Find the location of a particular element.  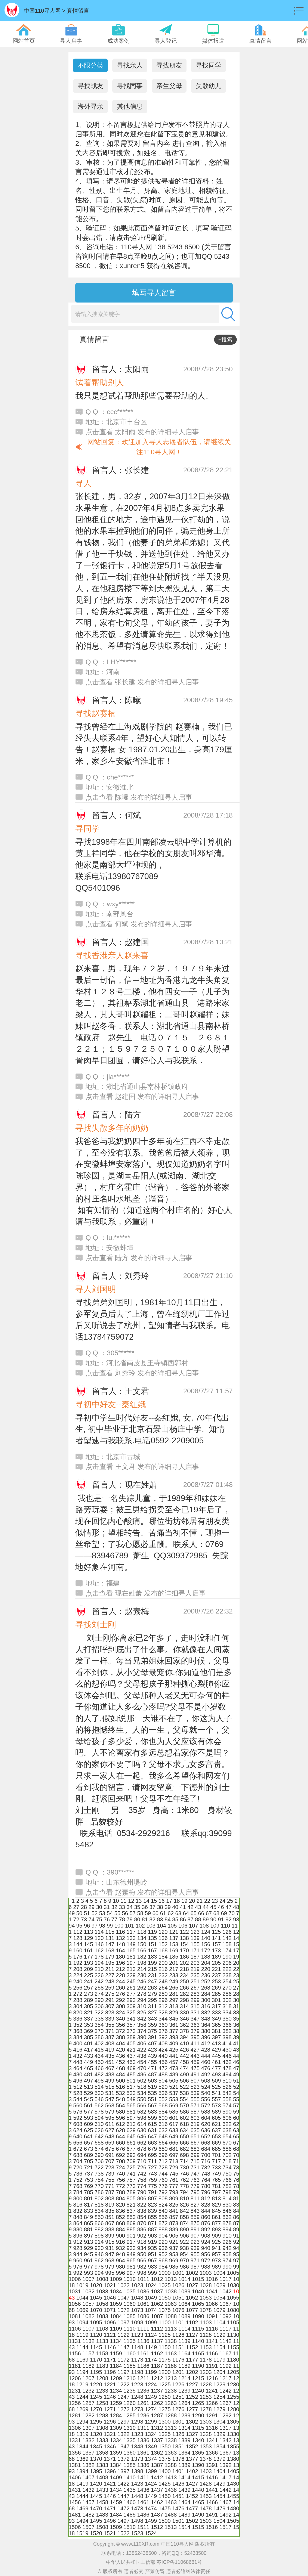

1206 is located at coordinates (75, 2378).